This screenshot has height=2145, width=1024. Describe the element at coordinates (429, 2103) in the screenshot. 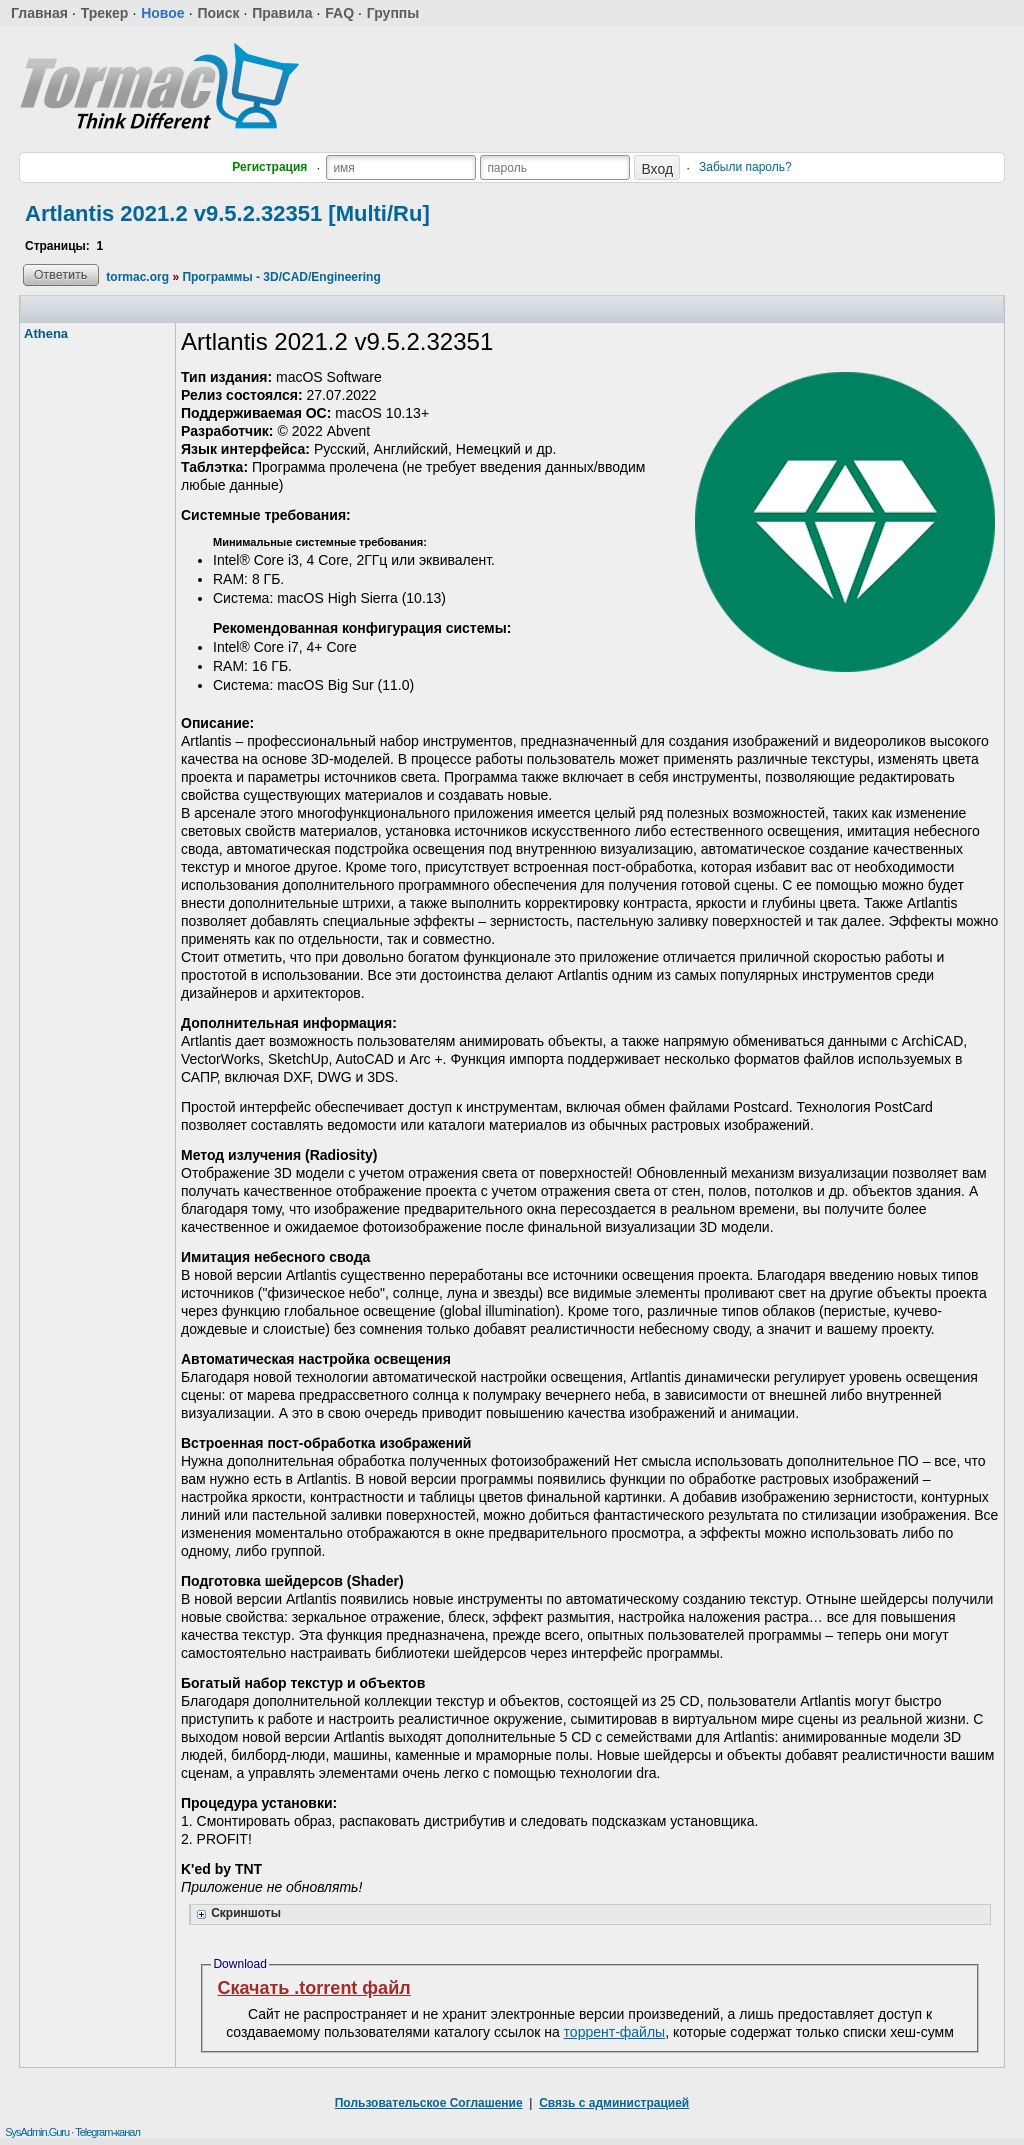

I see `Пользовательское Соглашение` at that location.